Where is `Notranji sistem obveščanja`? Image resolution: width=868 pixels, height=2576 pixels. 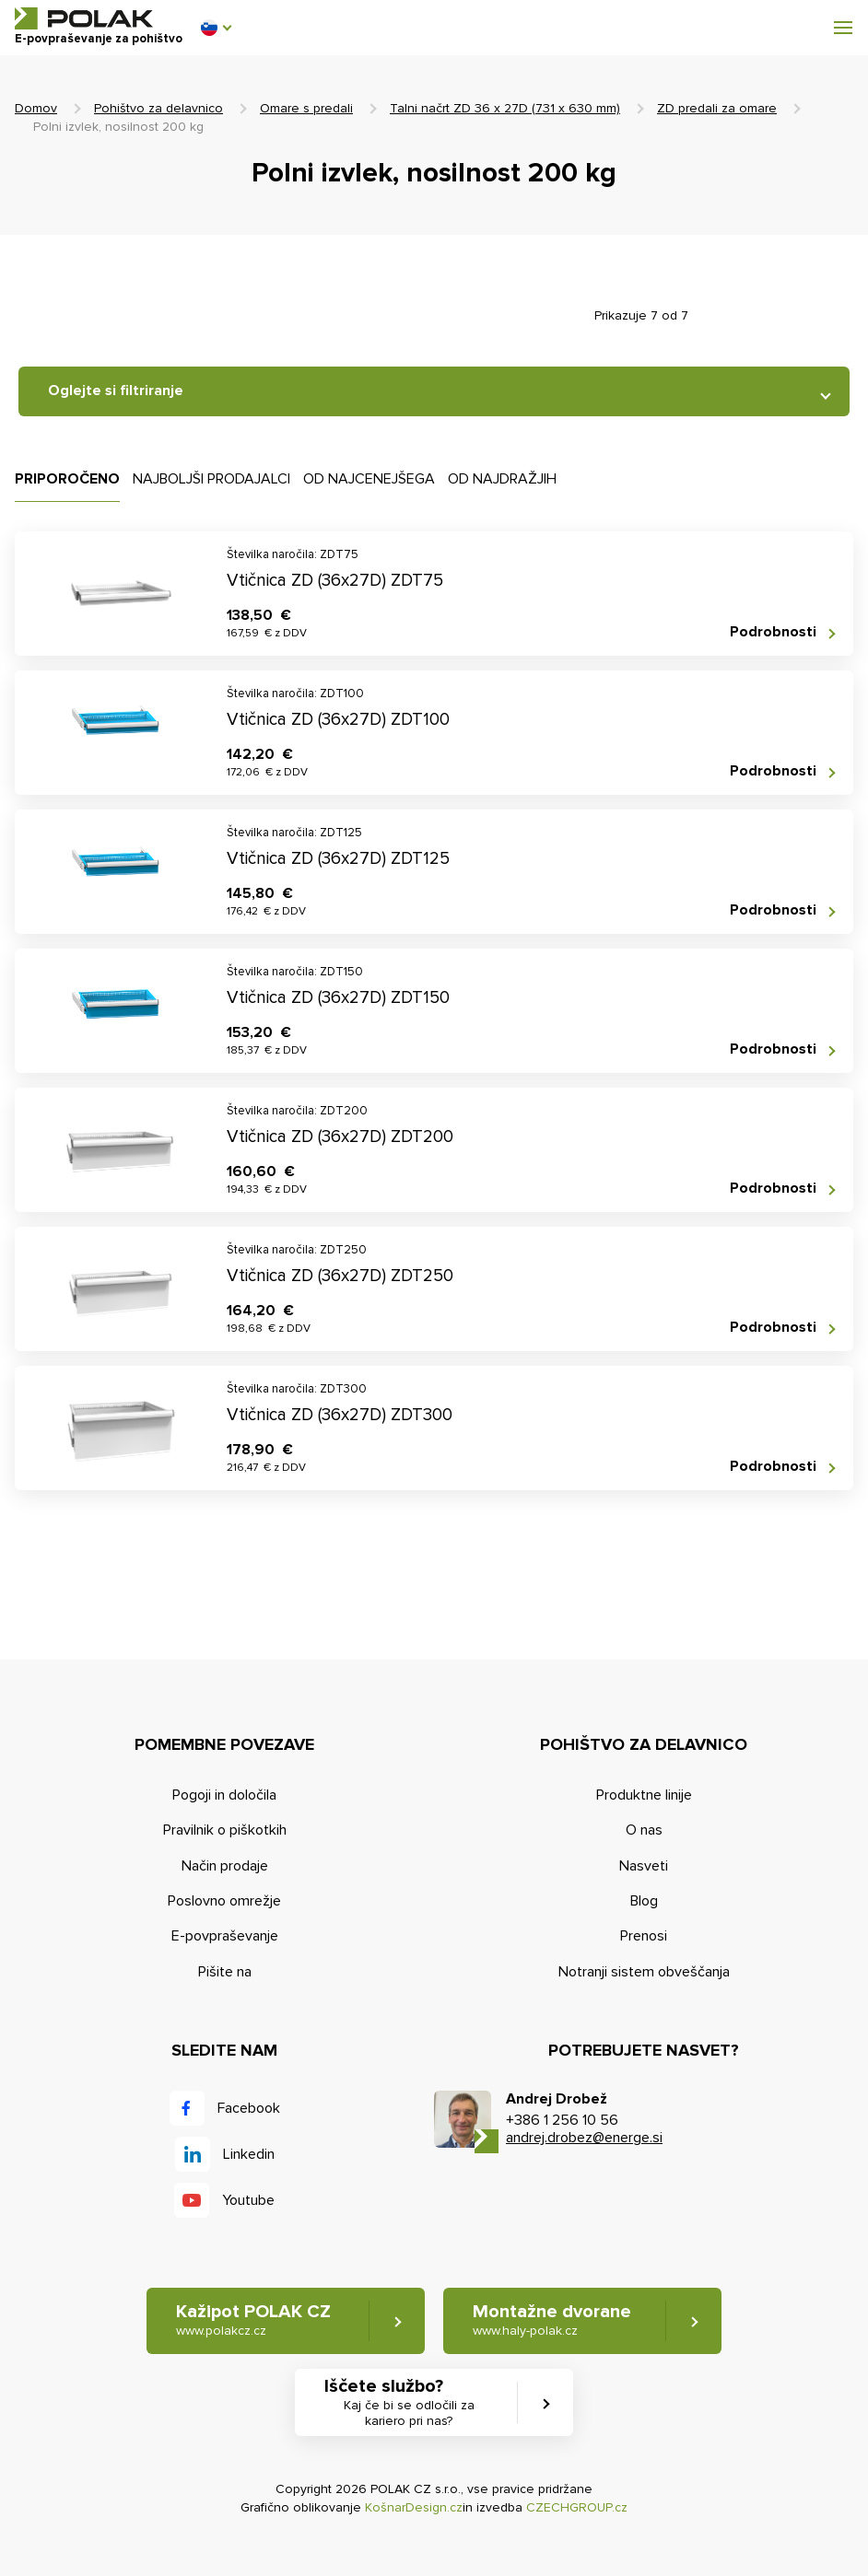
Notranji sistem obveščanja is located at coordinates (644, 1972).